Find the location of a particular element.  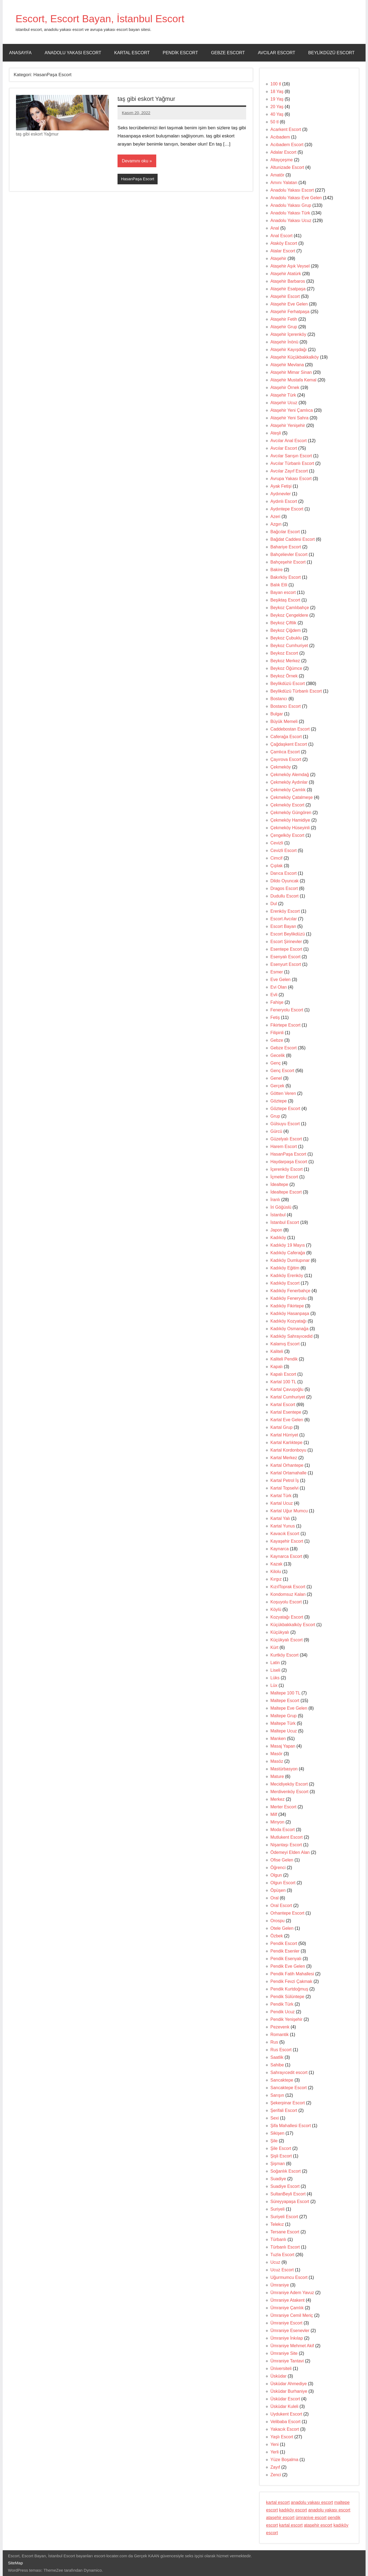

Escort, Escort Bayan, İstanbul Escort is located at coordinates (105, 18).